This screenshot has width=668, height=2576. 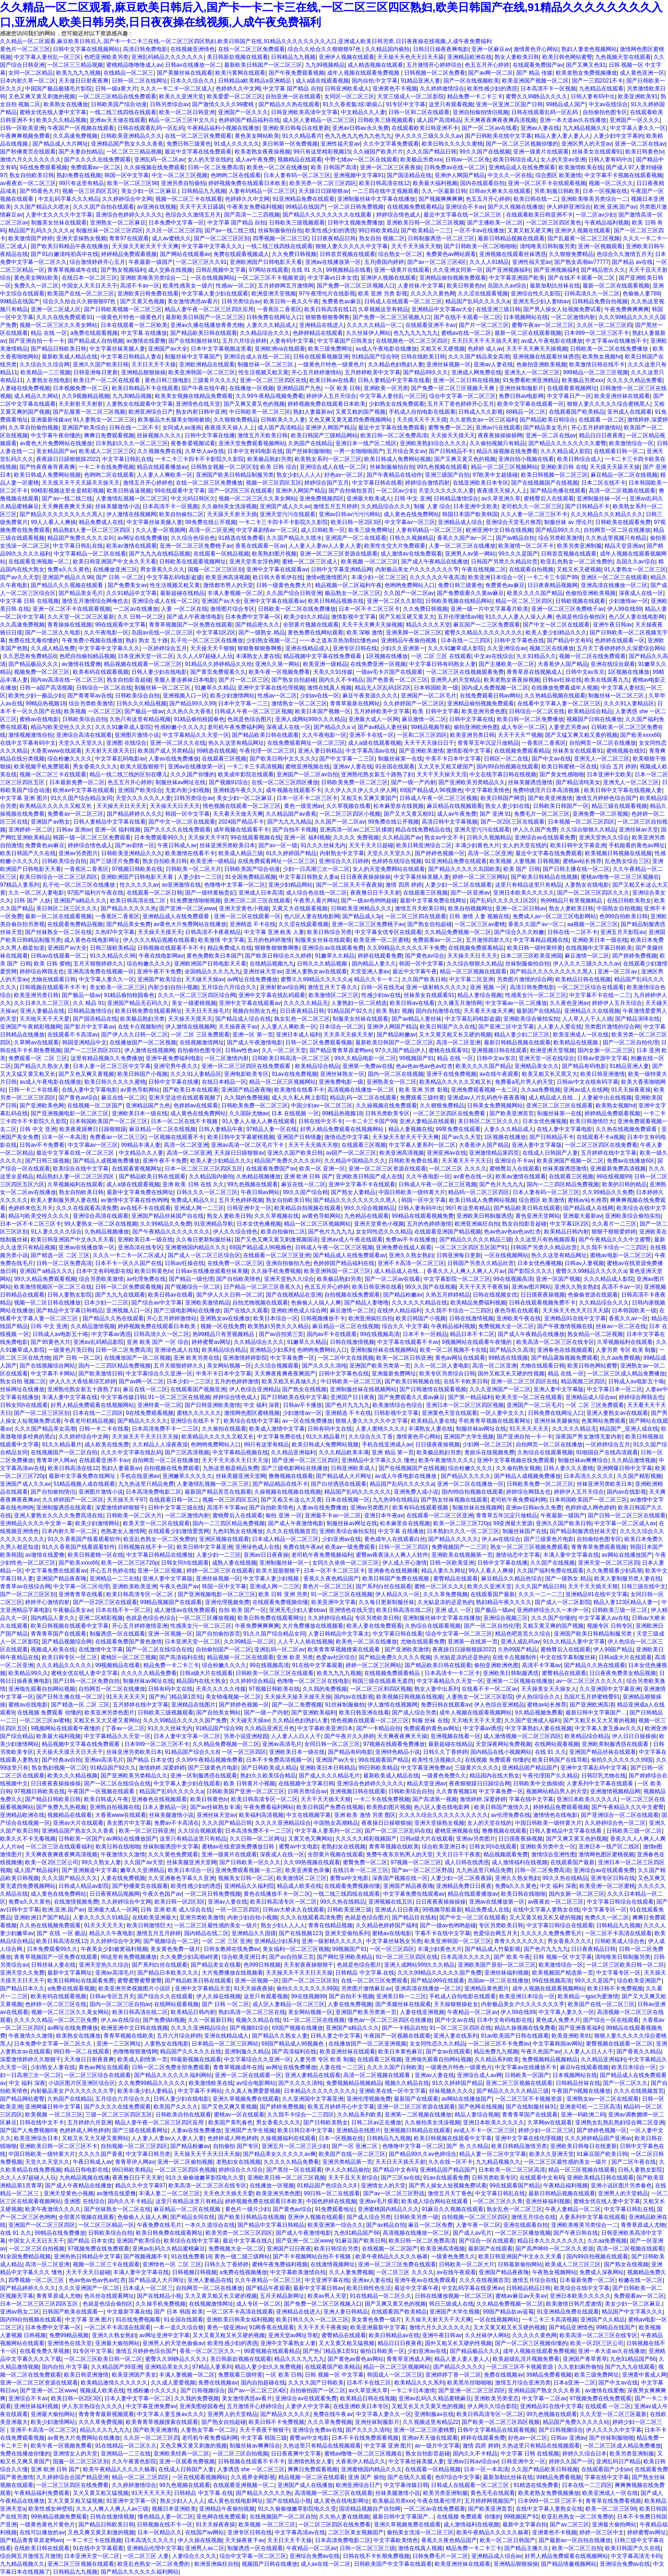 I want to click on 亚洲欧美另类中文一区, so click(x=548, y=1846).